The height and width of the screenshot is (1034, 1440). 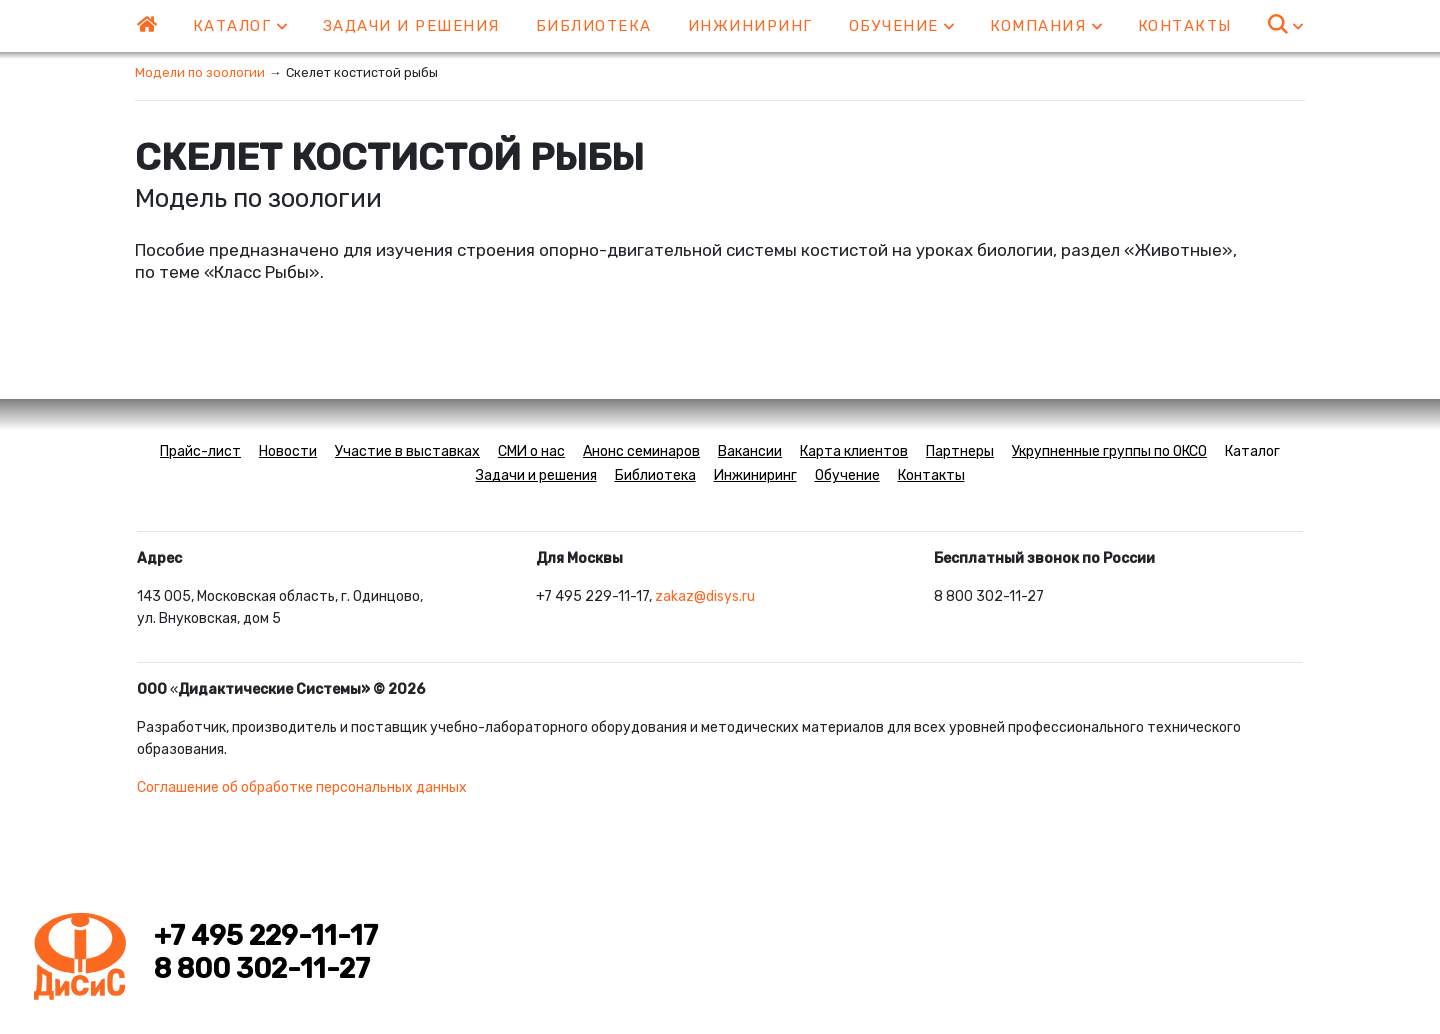 I want to click on СМИ о нас, so click(x=531, y=451).